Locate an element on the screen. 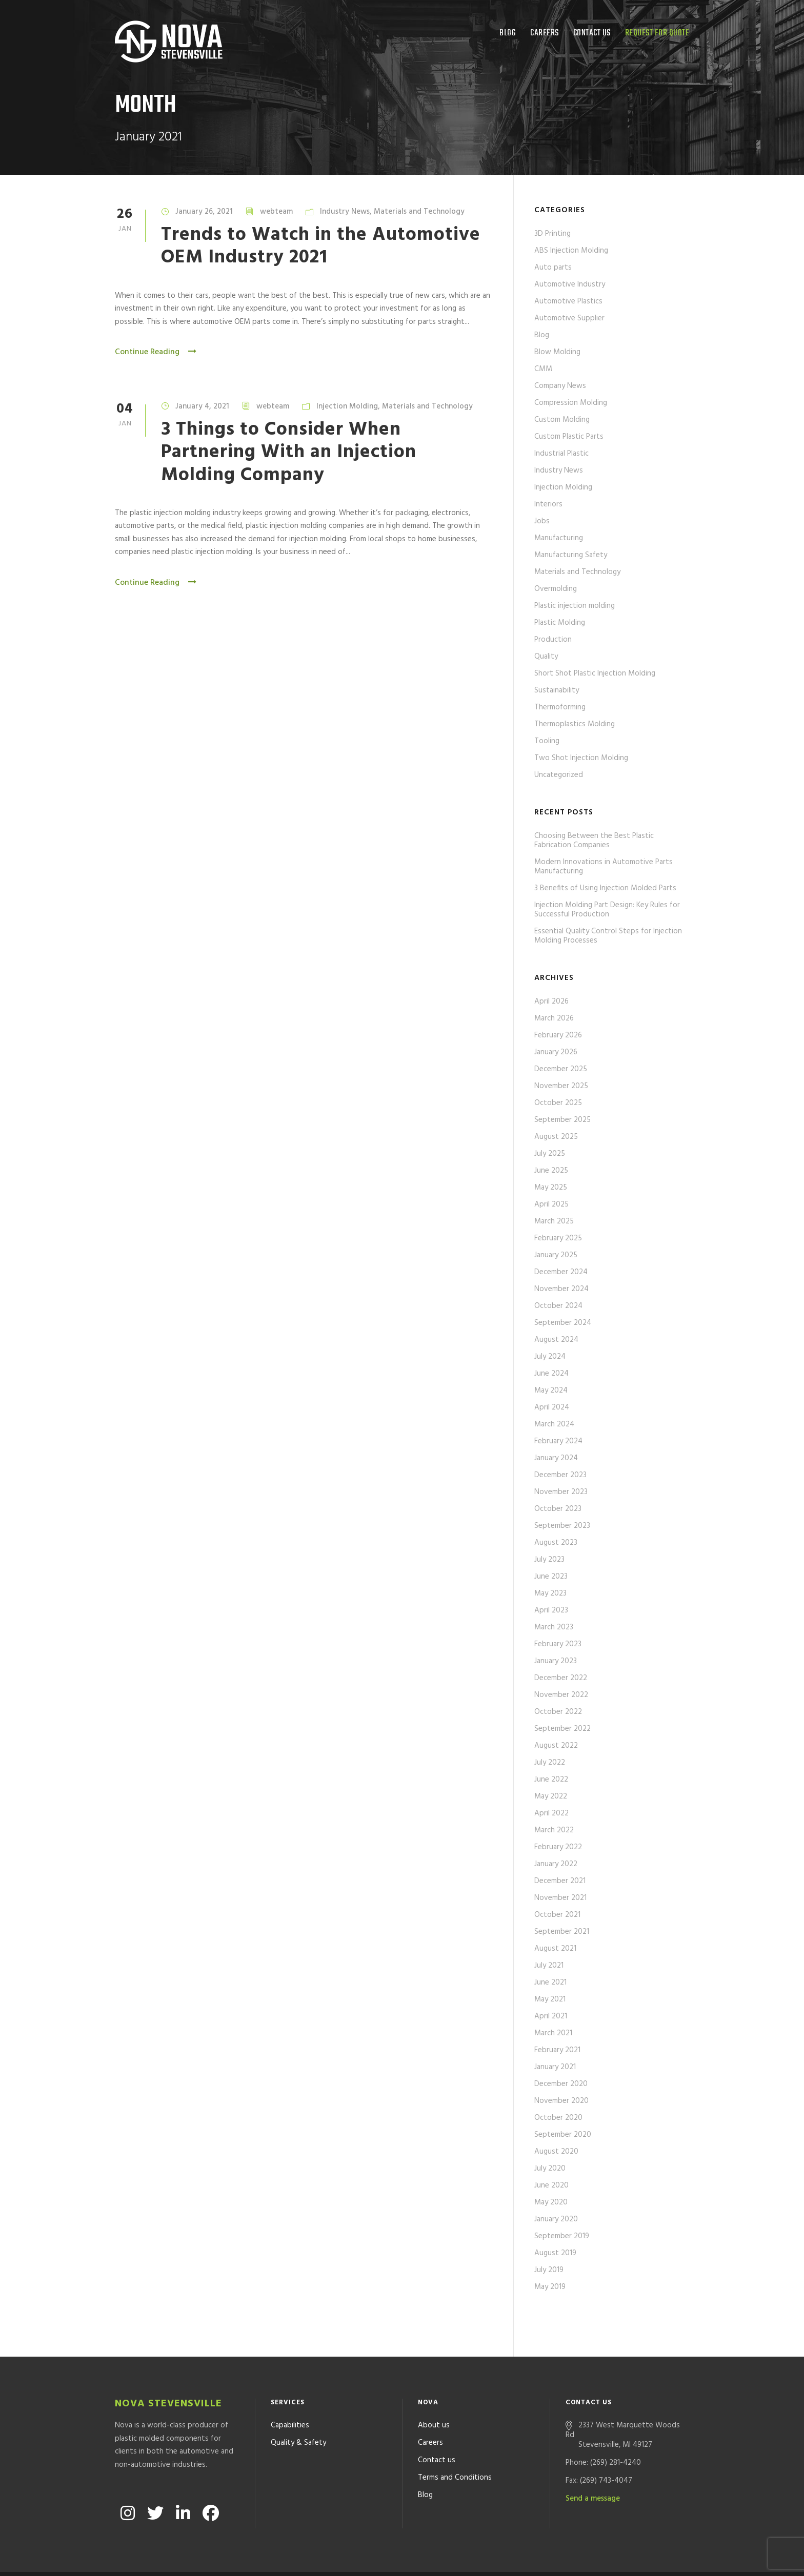 The width and height of the screenshot is (804, 2576). October 2021 is located at coordinates (557, 1915).